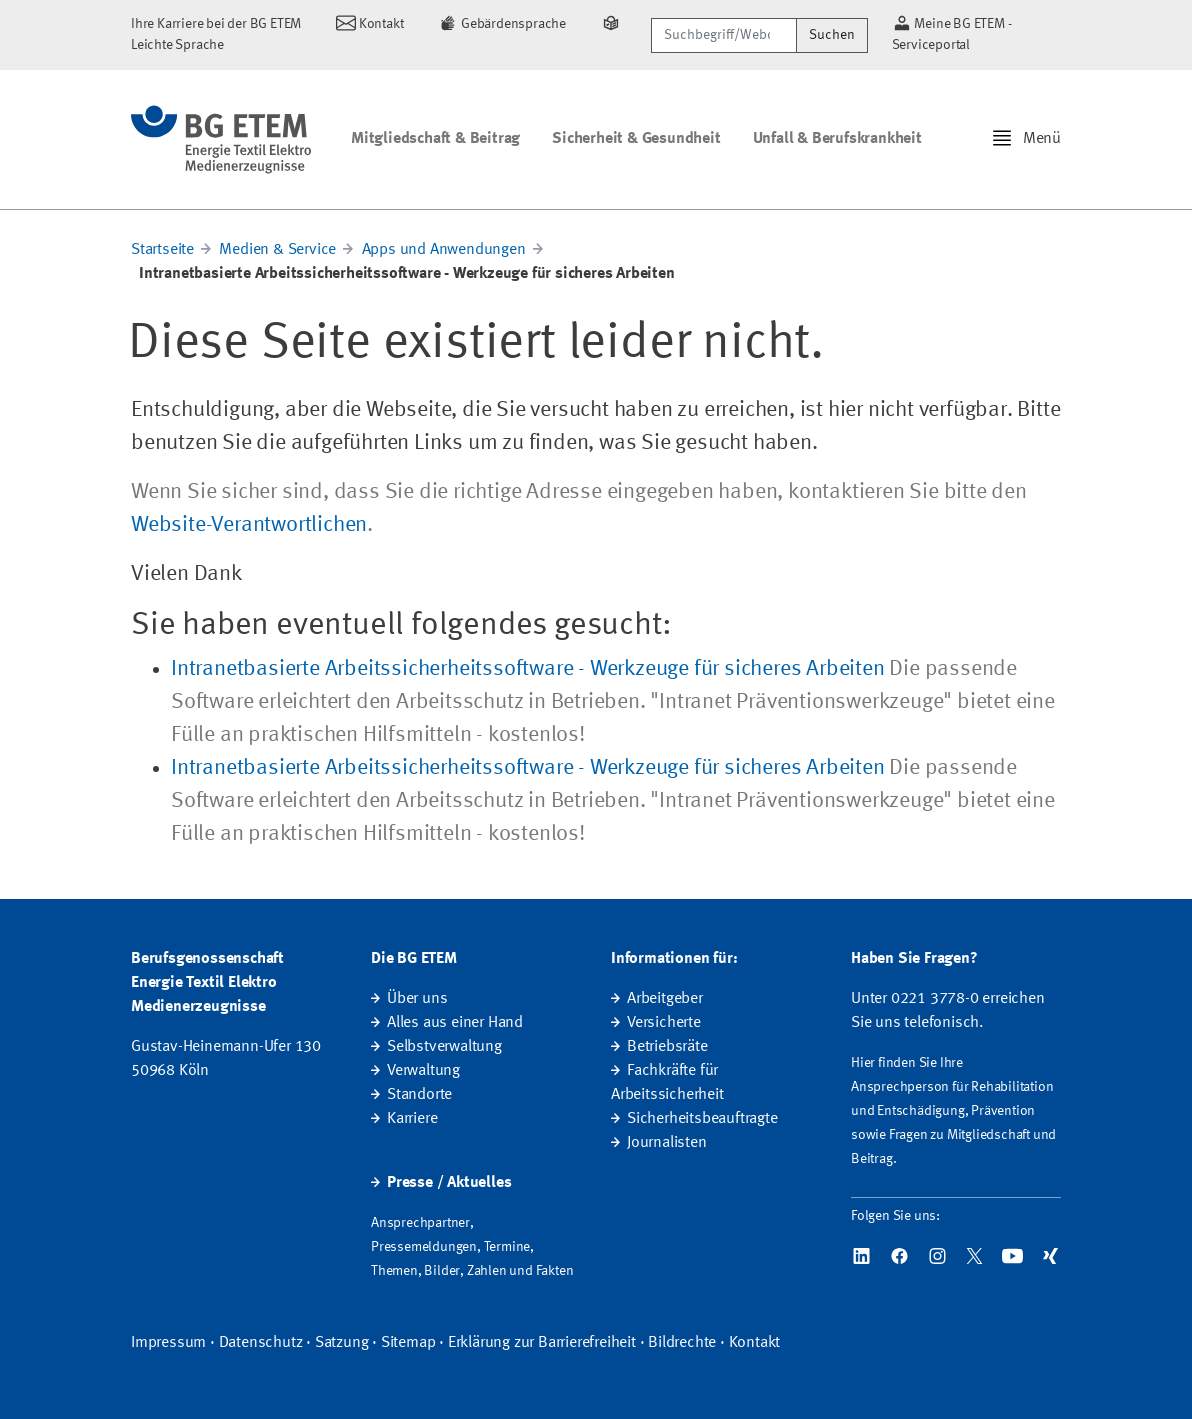 The image size is (1192, 1419). Describe the element at coordinates (249, 525) in the screenshot. I see `Website-Verantwortlichen` at that location.